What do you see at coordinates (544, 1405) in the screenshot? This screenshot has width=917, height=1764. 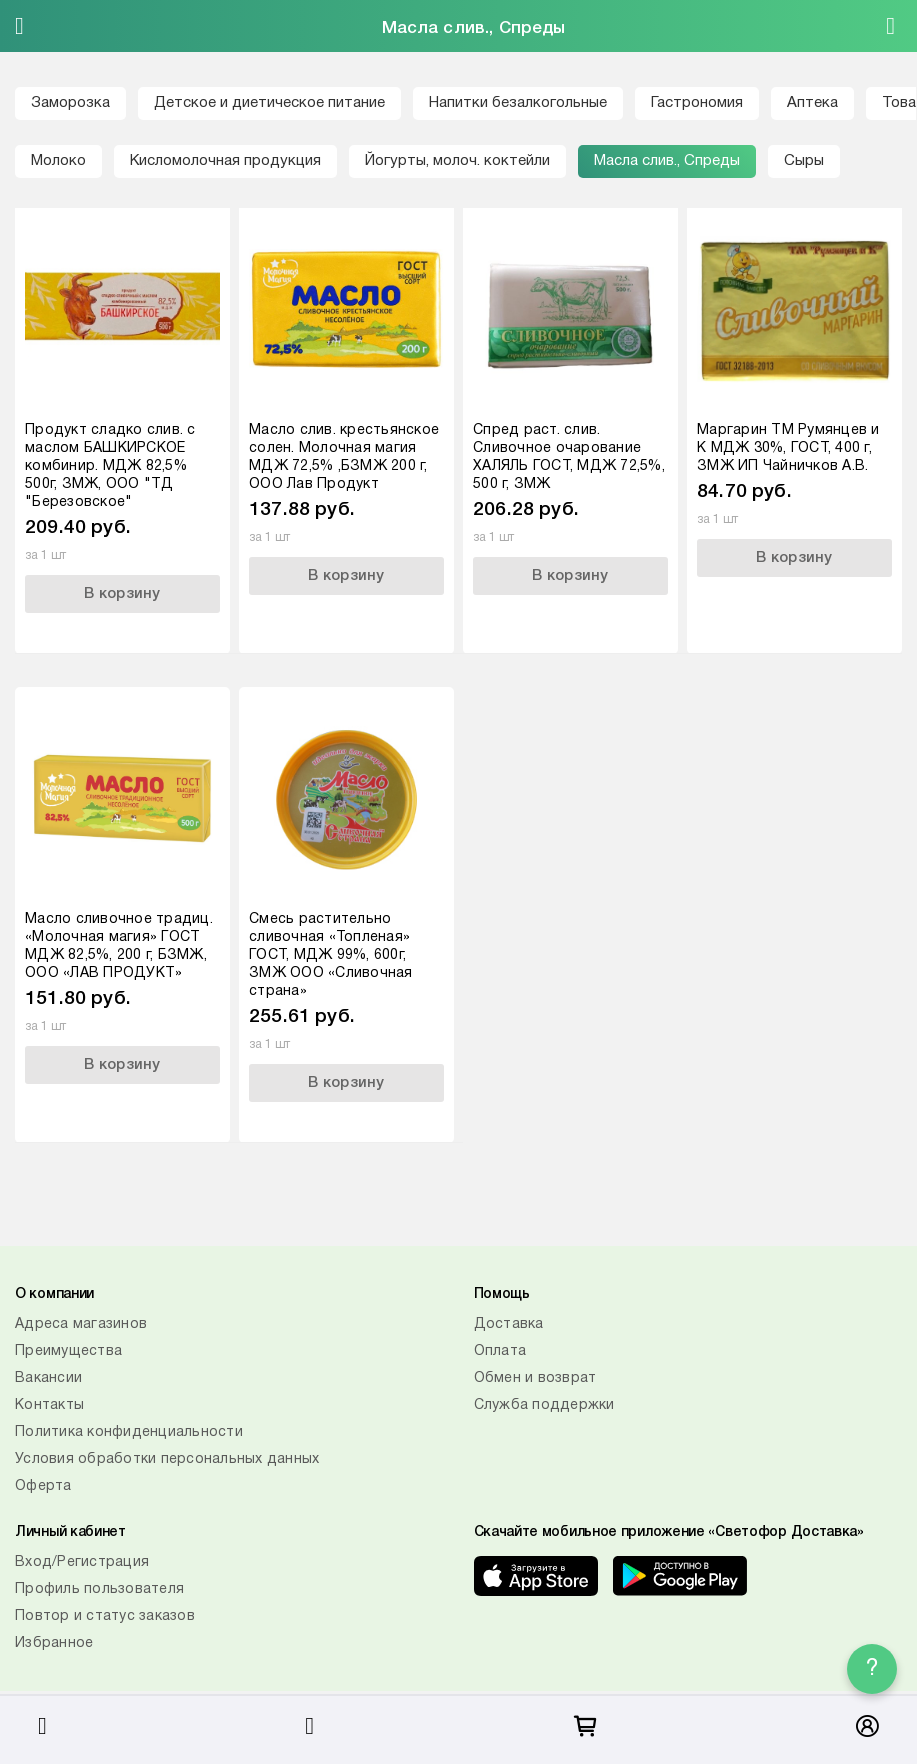 I see `Служба поддержки` at bounding box center [544, 1405].